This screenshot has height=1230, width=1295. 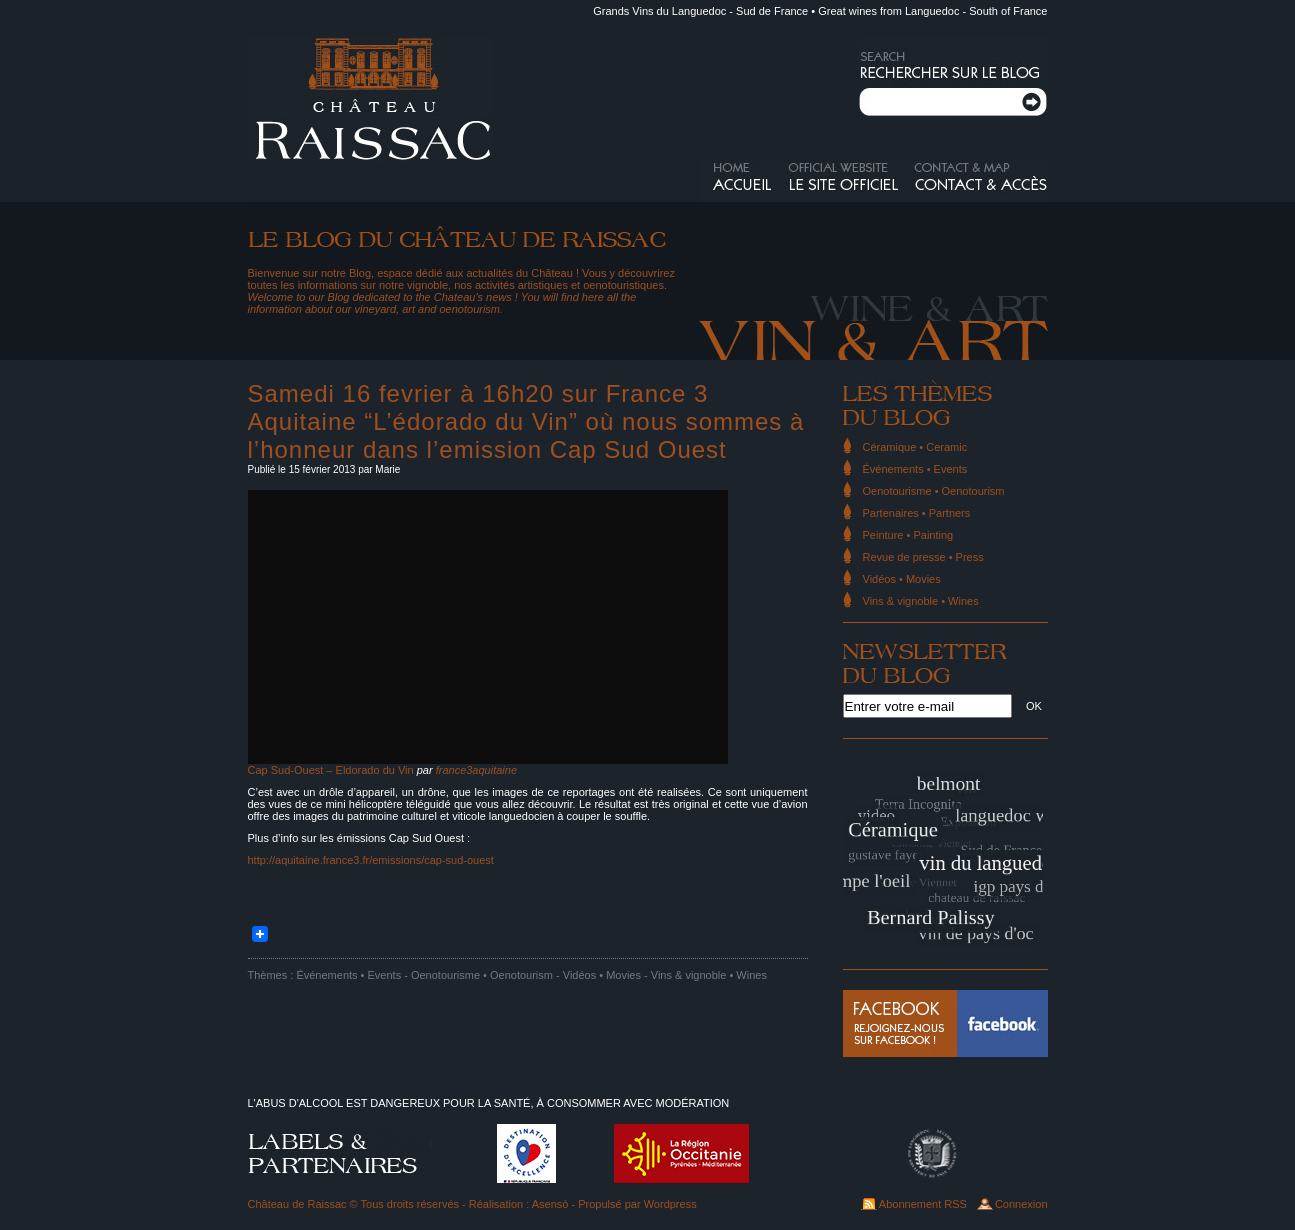 What do you see at coordinates (331, 770) in the screenshot?
I see `Cap Sud-Ouest – Eldorado du Vin` at bounding box center [331, 770].